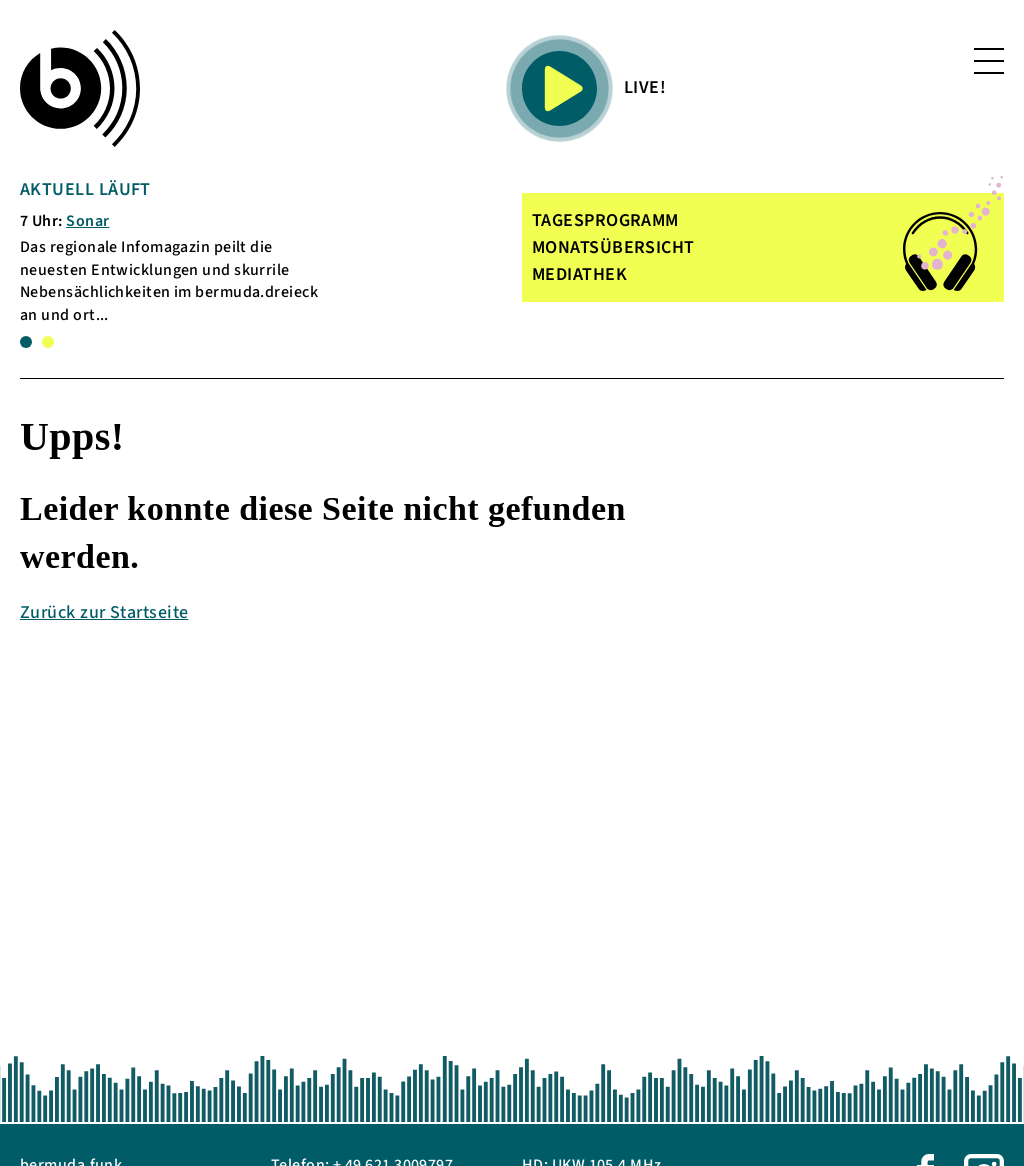 This screenshot has height=1166, width=1024. Describe the element at coordinates (579, 274) in the screenshot. I see `MEDIATHEK` at that location.